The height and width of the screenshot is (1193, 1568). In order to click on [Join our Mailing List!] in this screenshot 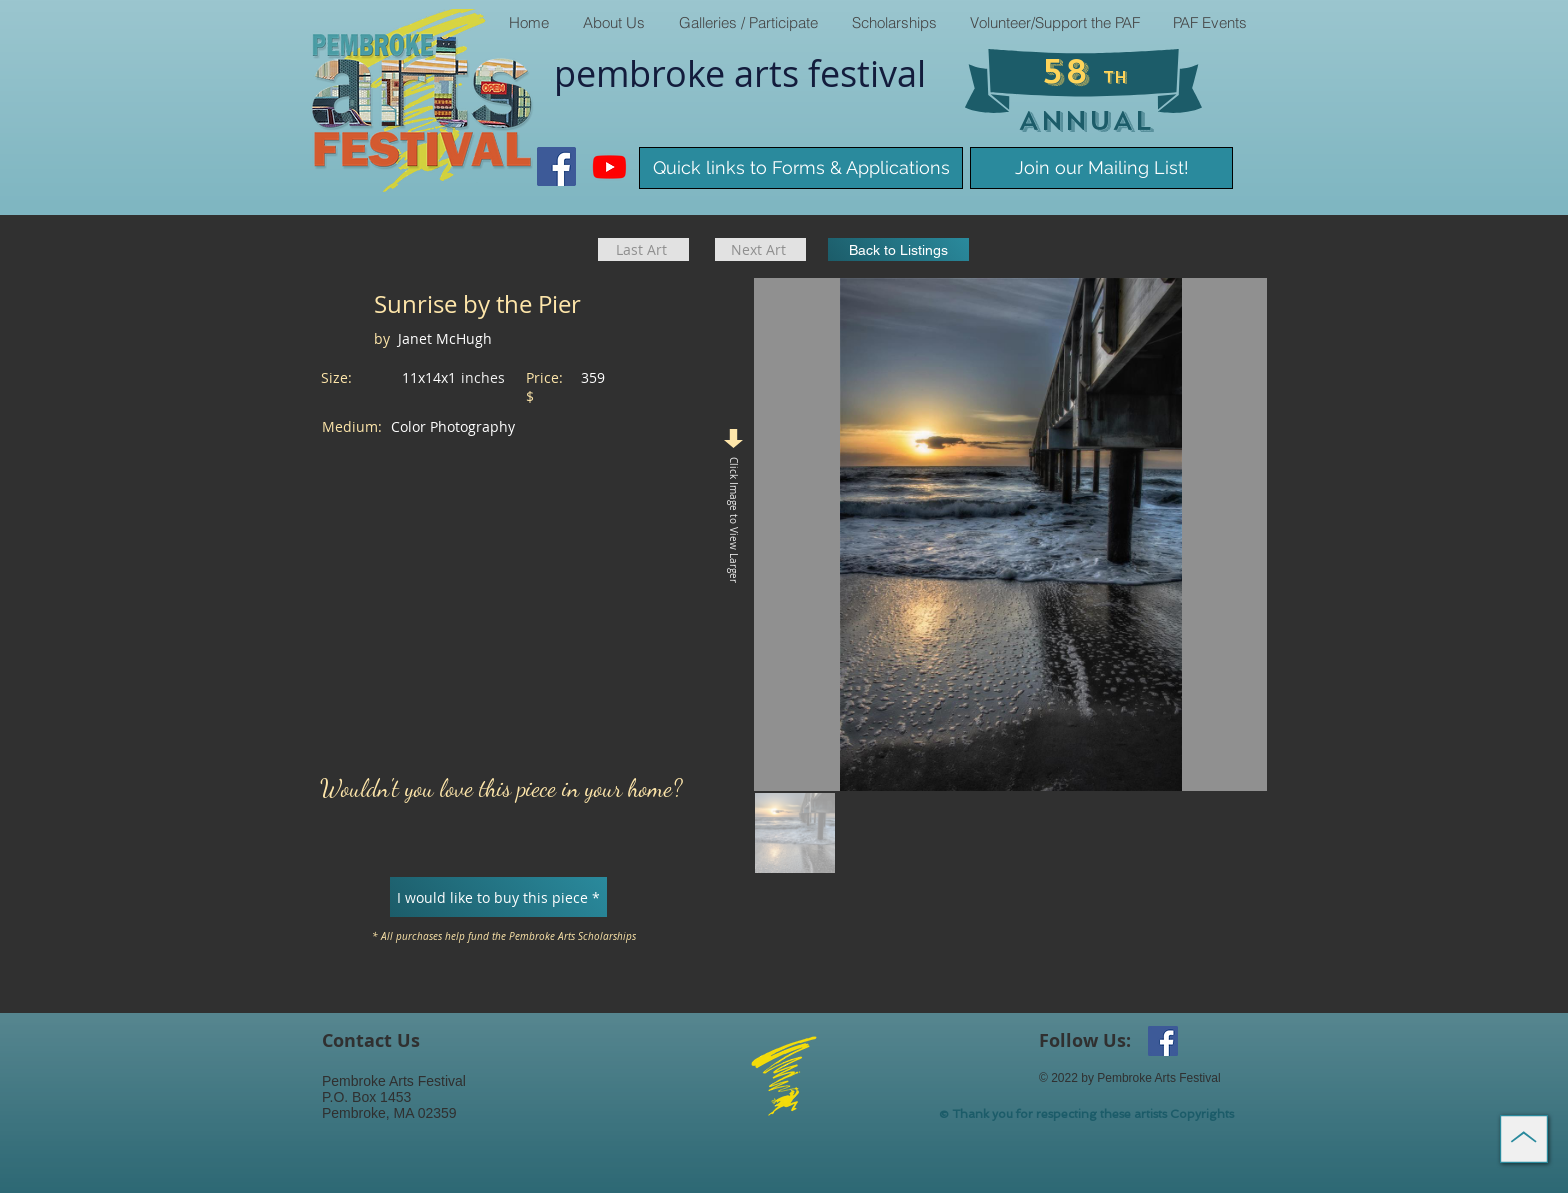, I will do `click(1101, 168)`.